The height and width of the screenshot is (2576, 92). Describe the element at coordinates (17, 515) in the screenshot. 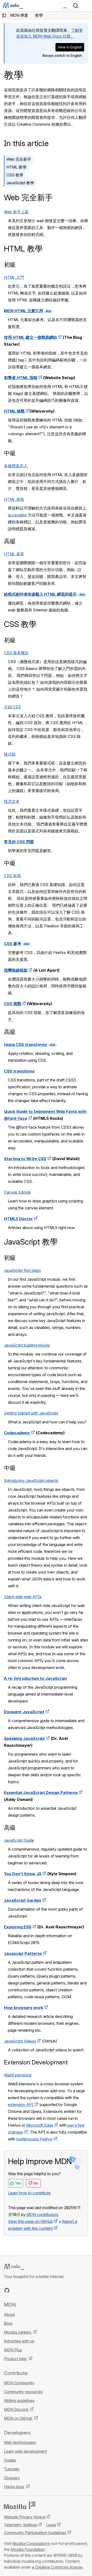

I see `accessible` at that location.